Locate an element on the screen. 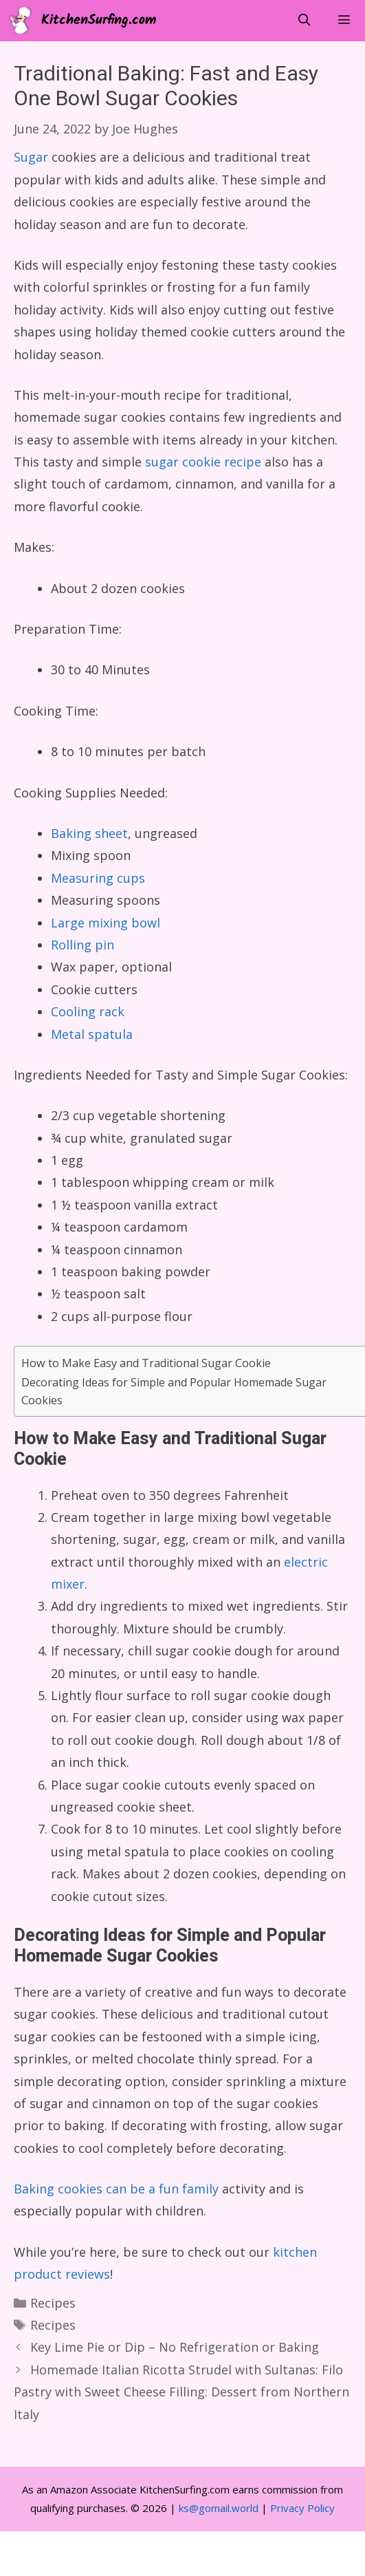  Large mixing bowl is located at coordinates (105, 922).